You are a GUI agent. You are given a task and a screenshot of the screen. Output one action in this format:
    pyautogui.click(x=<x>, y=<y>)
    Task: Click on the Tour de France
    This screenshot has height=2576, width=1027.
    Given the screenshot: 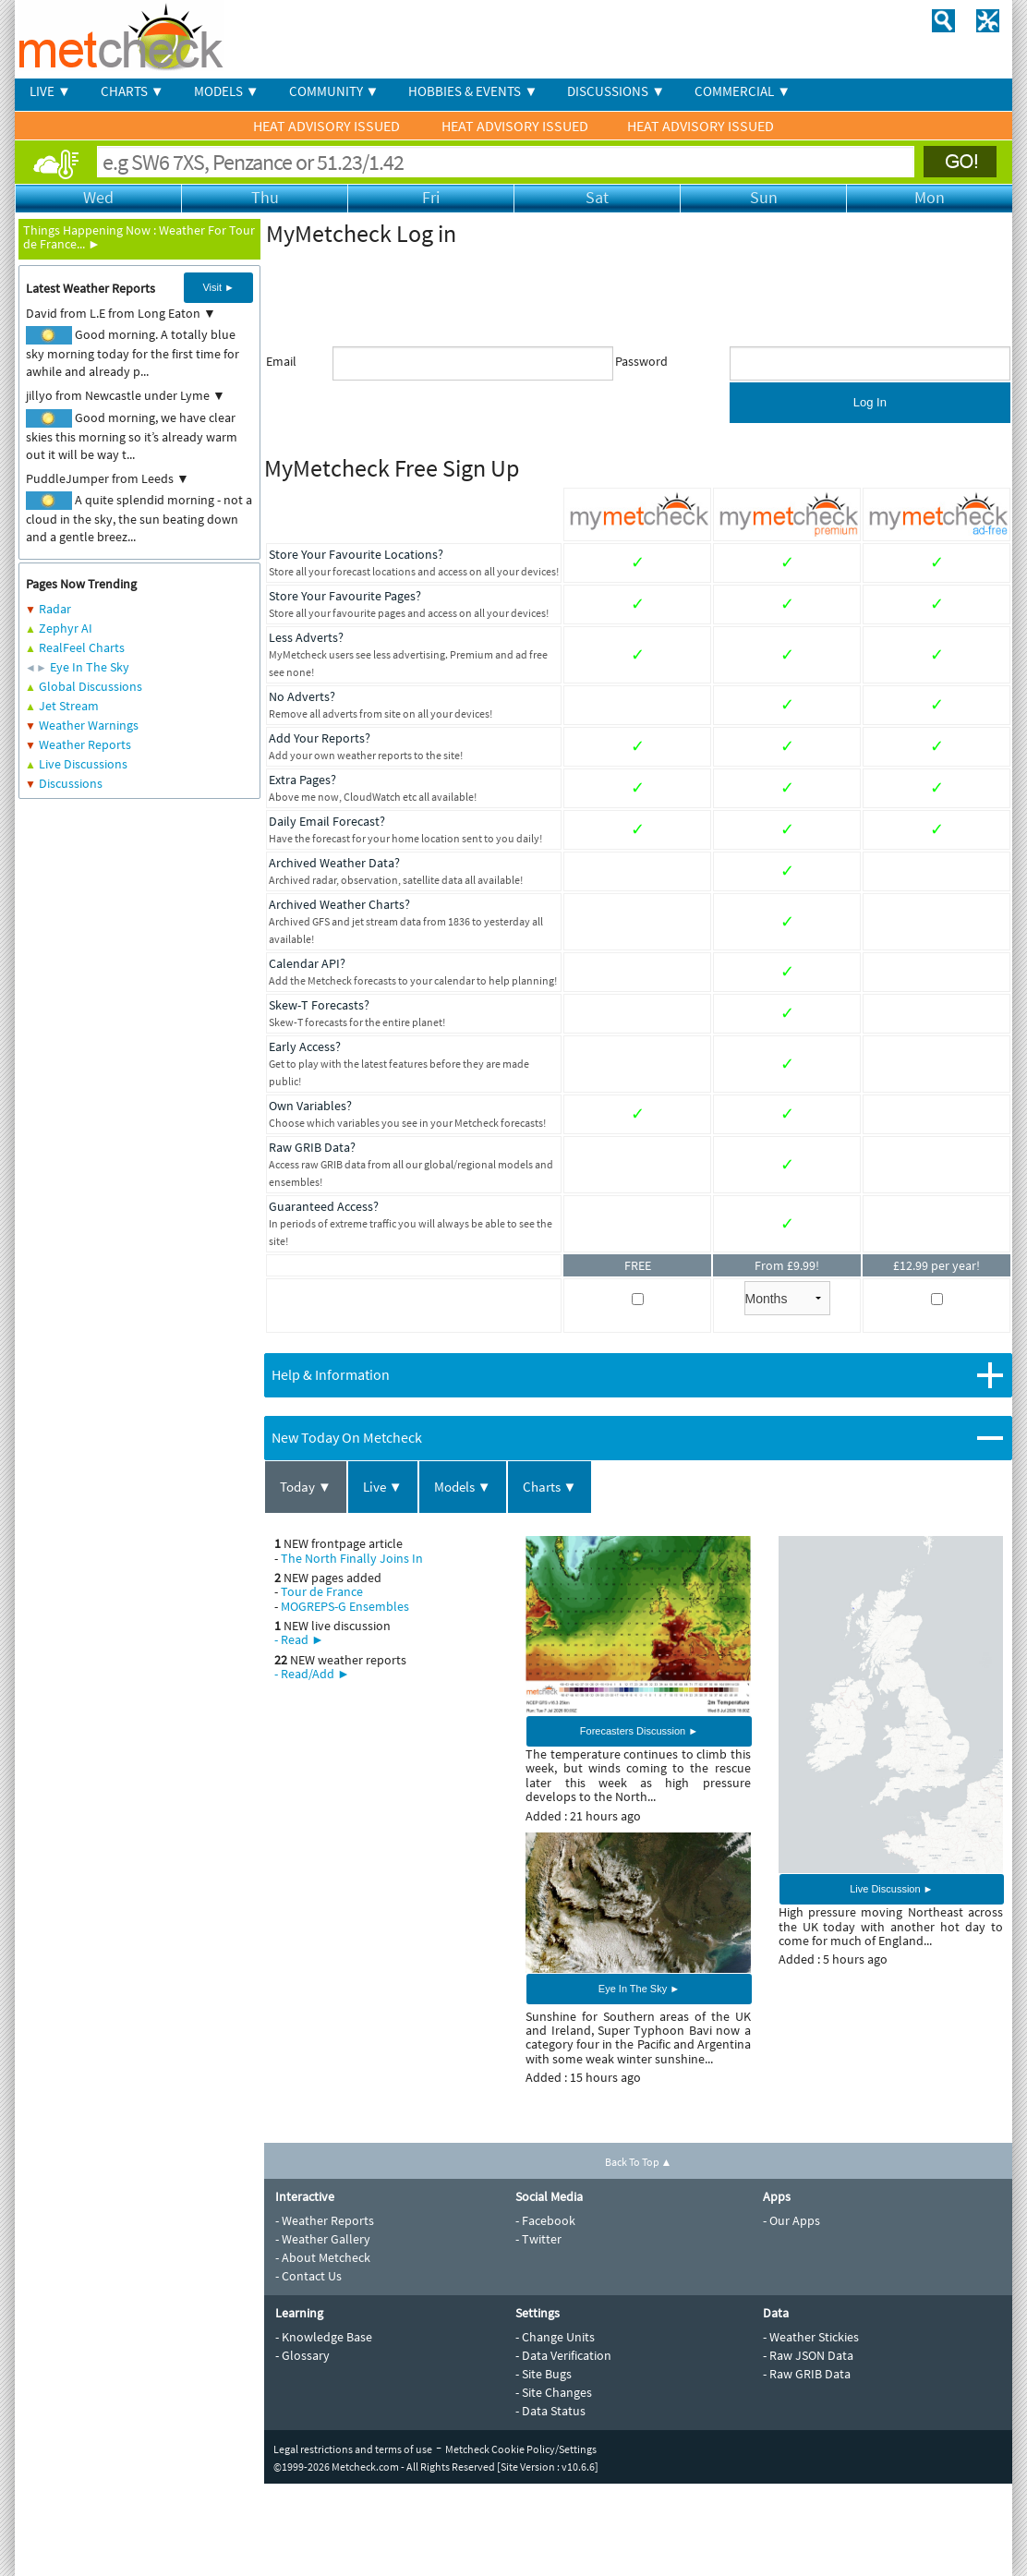 What is the action you would take?
    pyautogui.click(x=322, y=1591)
    